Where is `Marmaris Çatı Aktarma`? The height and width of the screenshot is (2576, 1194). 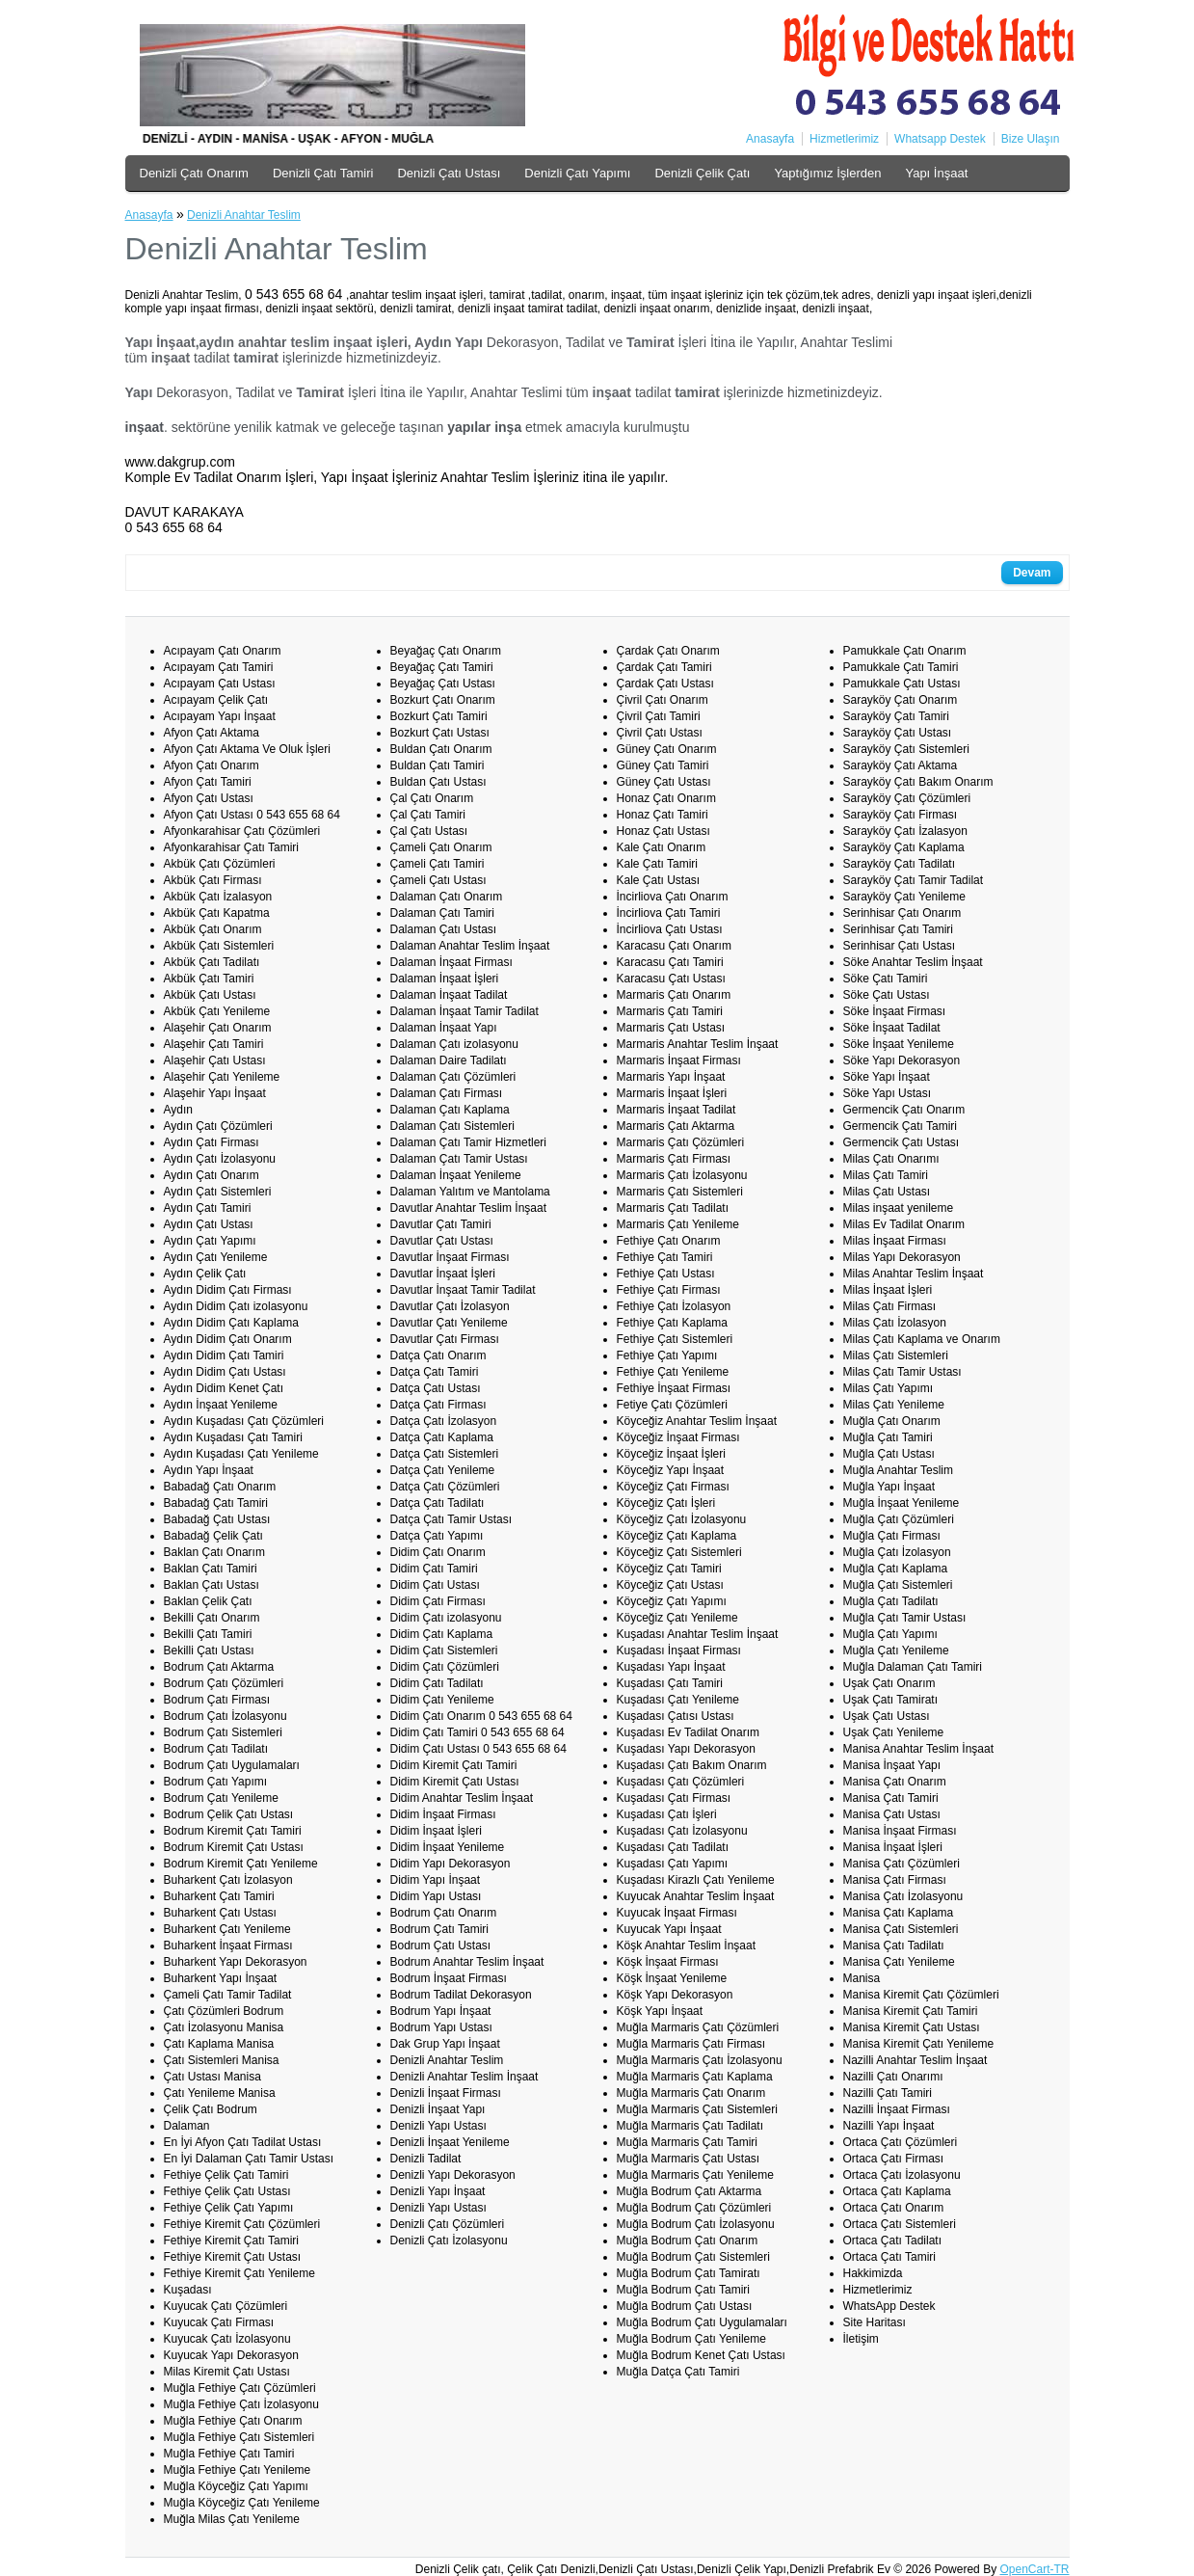 Marmaris Çatı Aktarma is located at coordinates (676, 1126).